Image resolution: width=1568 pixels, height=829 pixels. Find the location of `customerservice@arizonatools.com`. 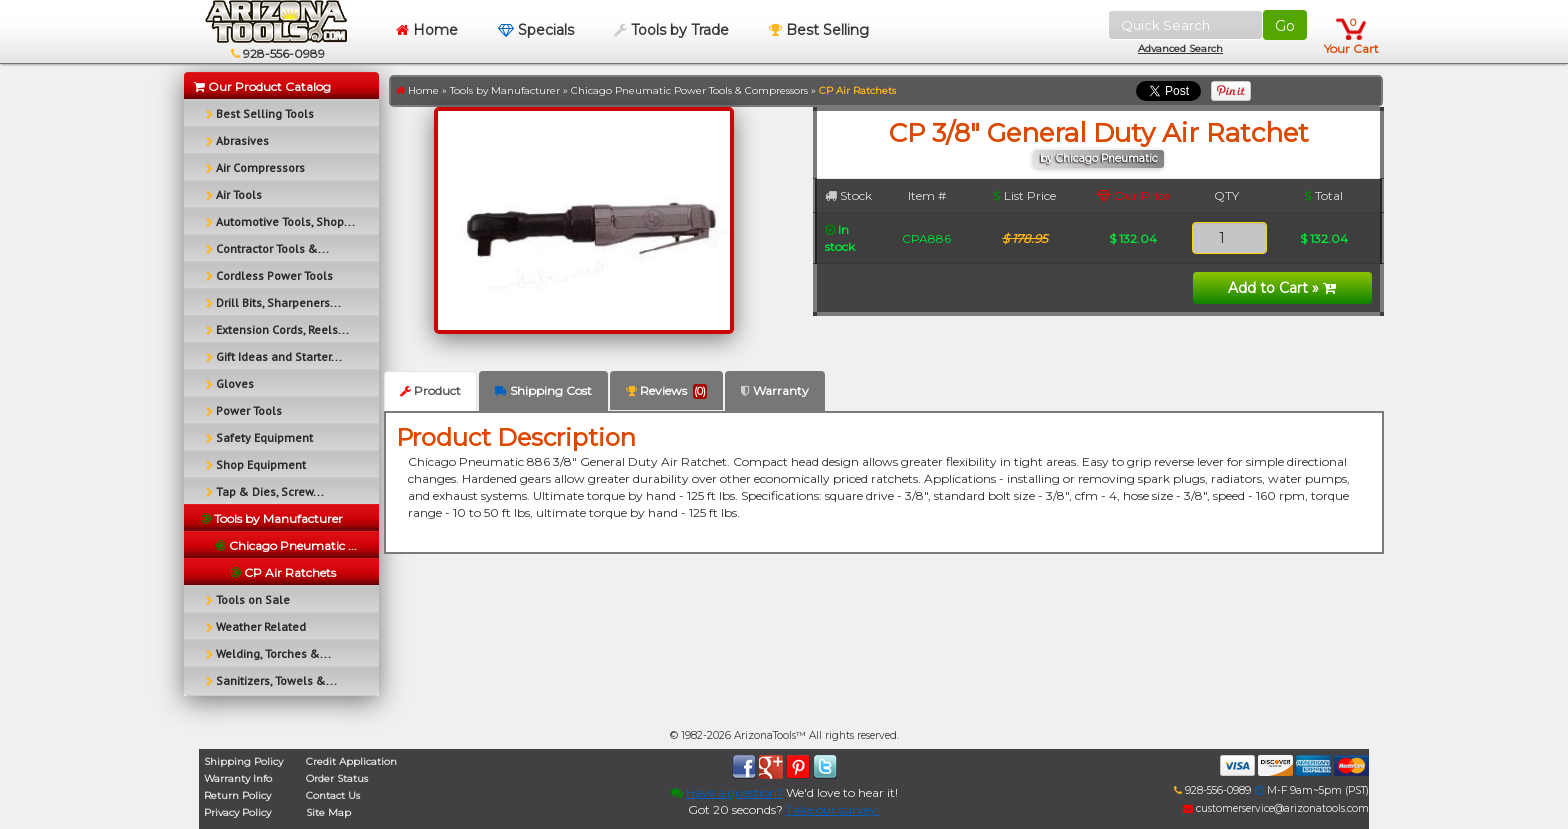

customerservice@arizonatools.com is located at coordinates (1276, 808).